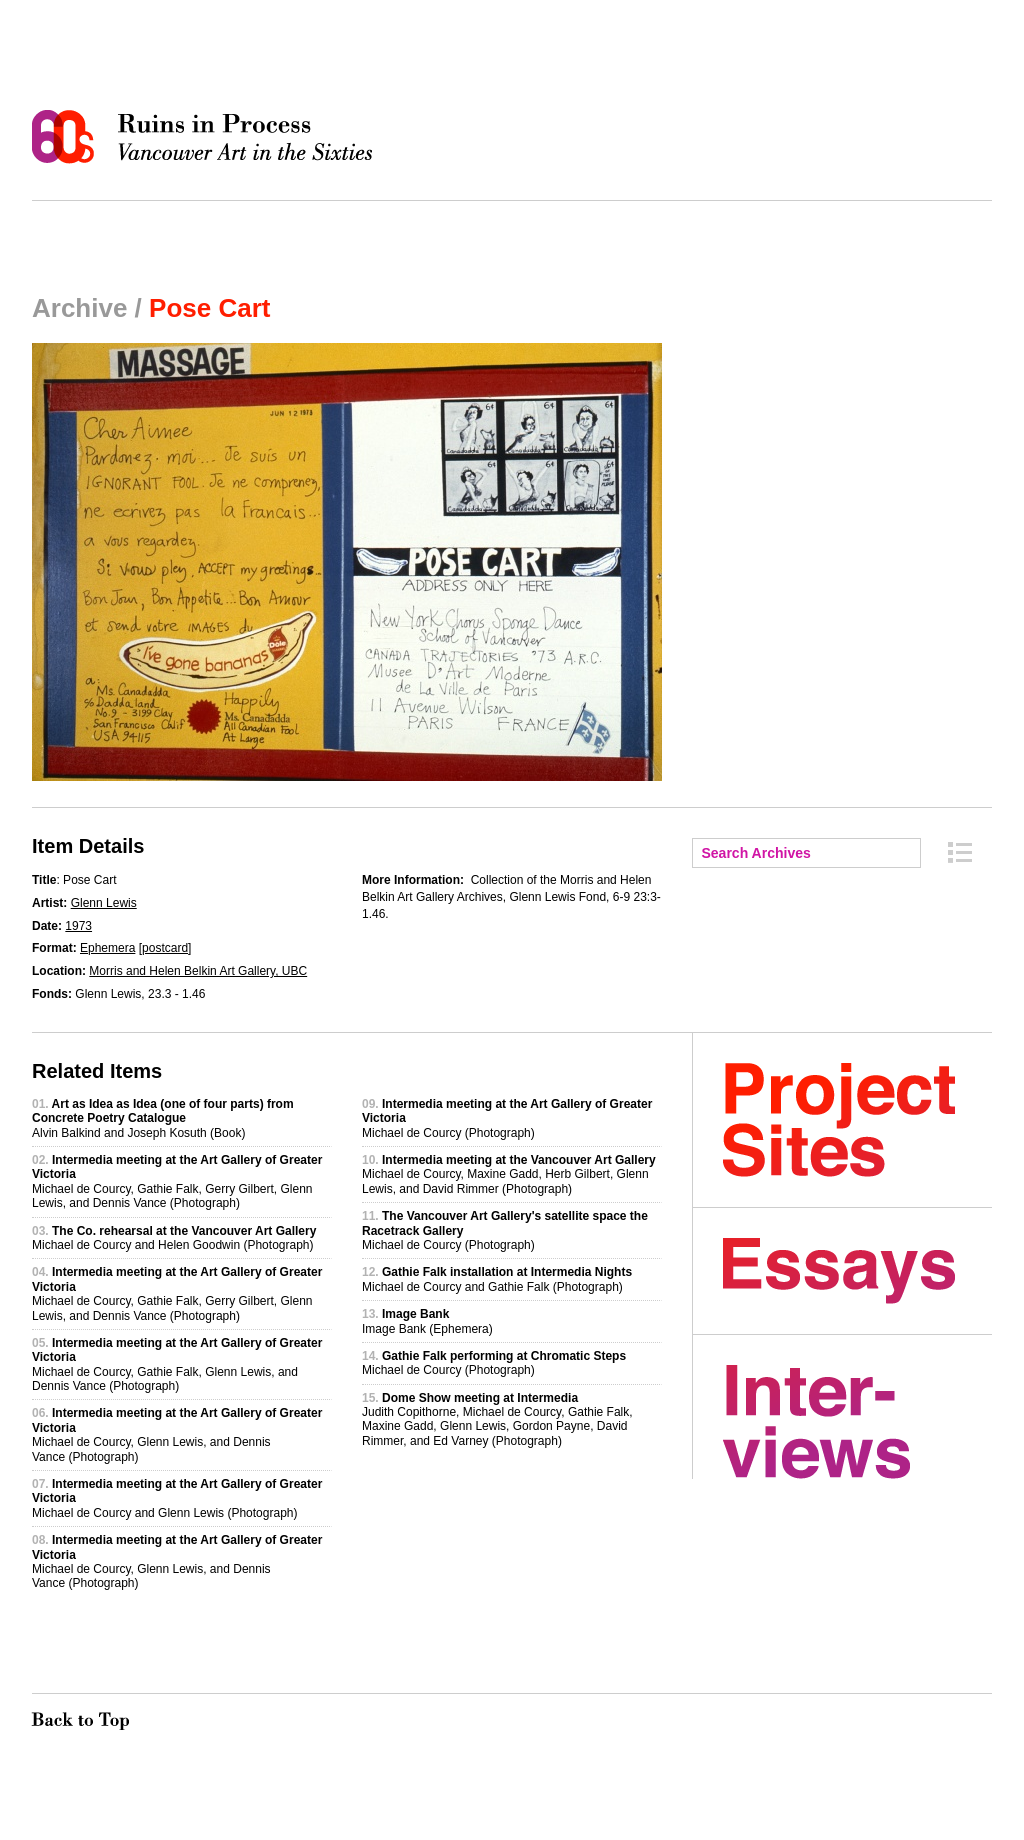  Describe the element at coordinates (177, 1364) in the screenshot. I see `Michael de Courcy, Gathie Falk, Glenn Lewis, and Dennis Vance (Photograph)` at that location.